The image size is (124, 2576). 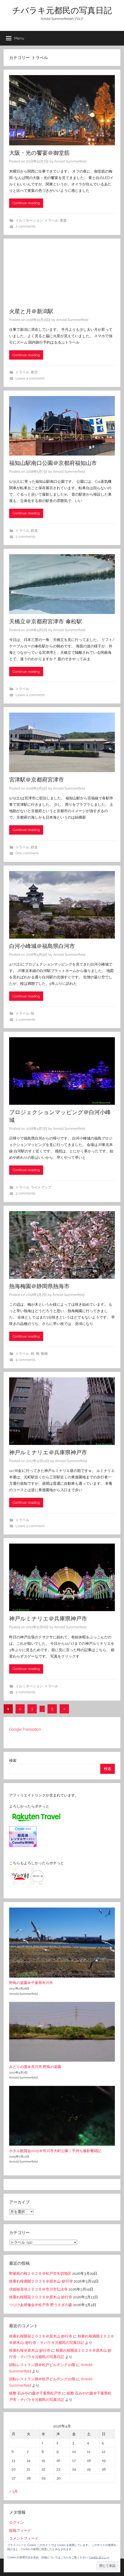 What do you see at coordinates (25, 1193) in the screenshot?
I see `3 comments` at bounding box center [25, 1193].